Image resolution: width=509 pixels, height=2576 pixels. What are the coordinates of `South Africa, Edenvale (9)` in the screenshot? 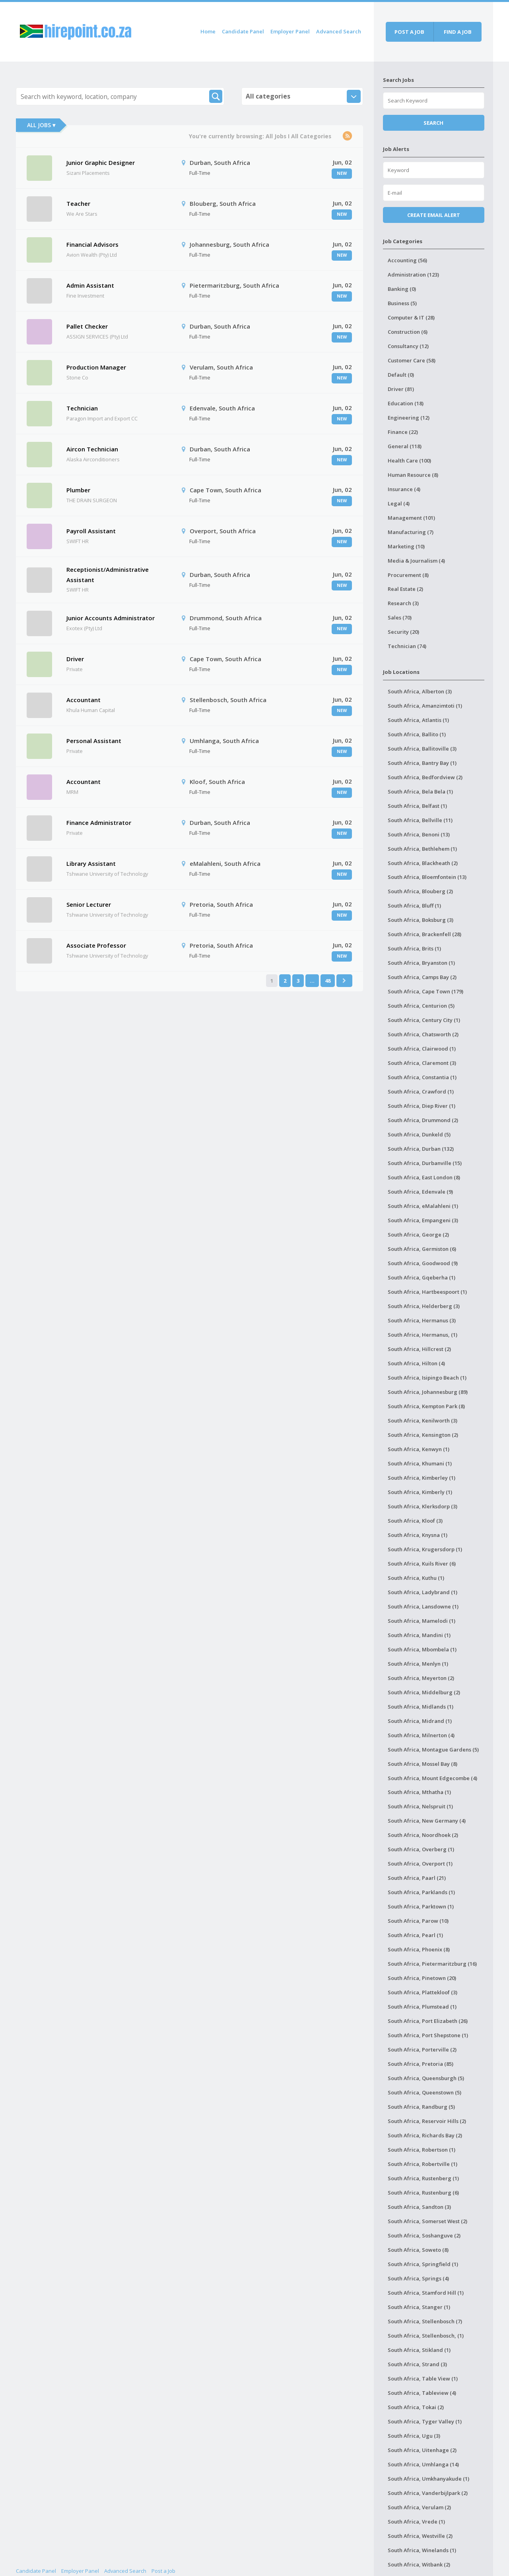 It's located at (420, 1191).